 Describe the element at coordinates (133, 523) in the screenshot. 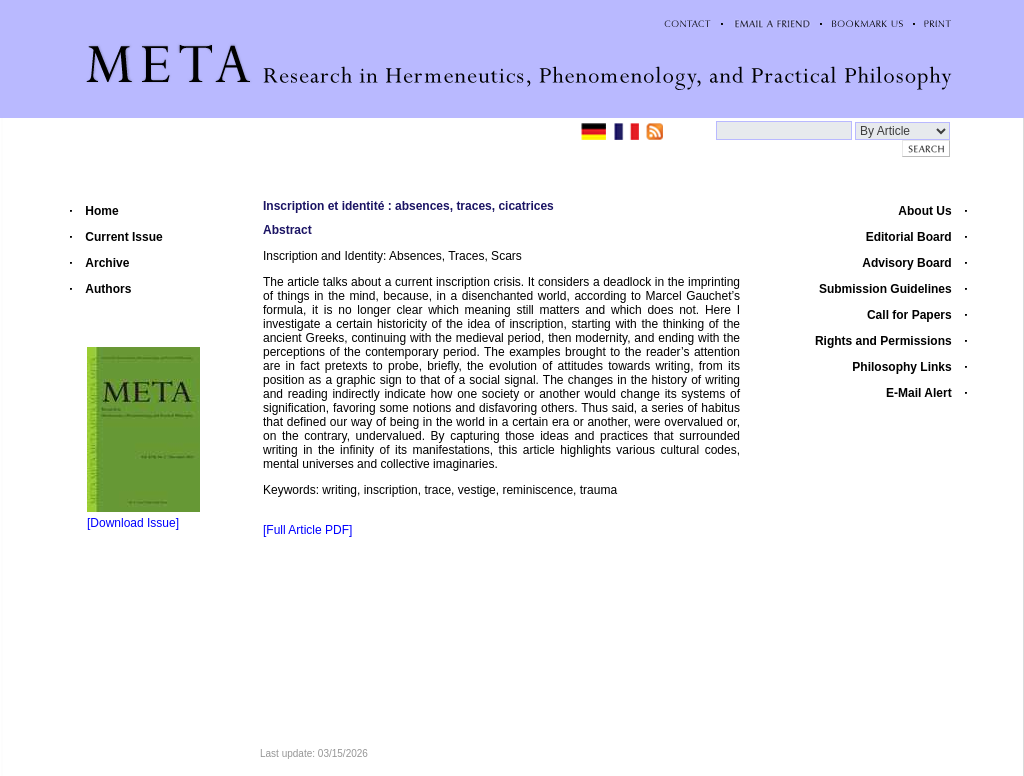

I see `[Download Issue]` at that location.